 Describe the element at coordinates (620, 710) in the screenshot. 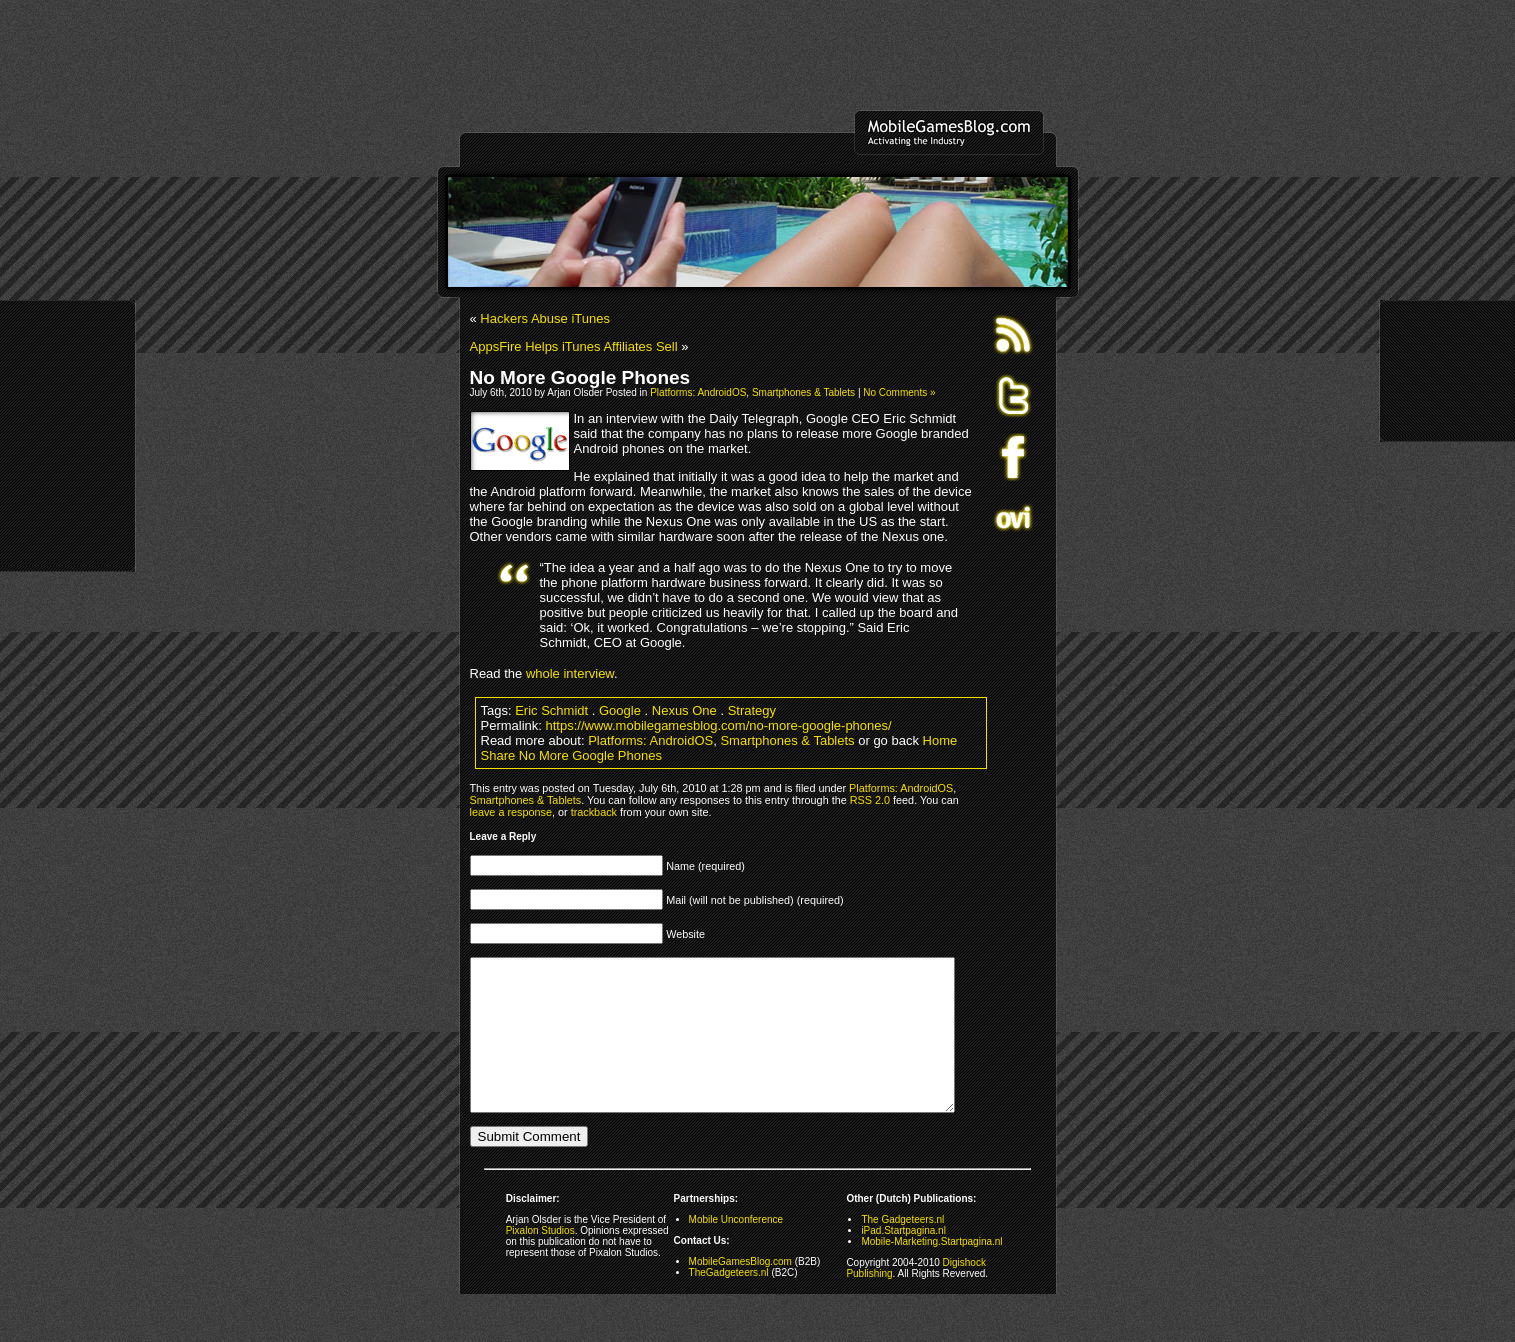

I see `Google` at that location.